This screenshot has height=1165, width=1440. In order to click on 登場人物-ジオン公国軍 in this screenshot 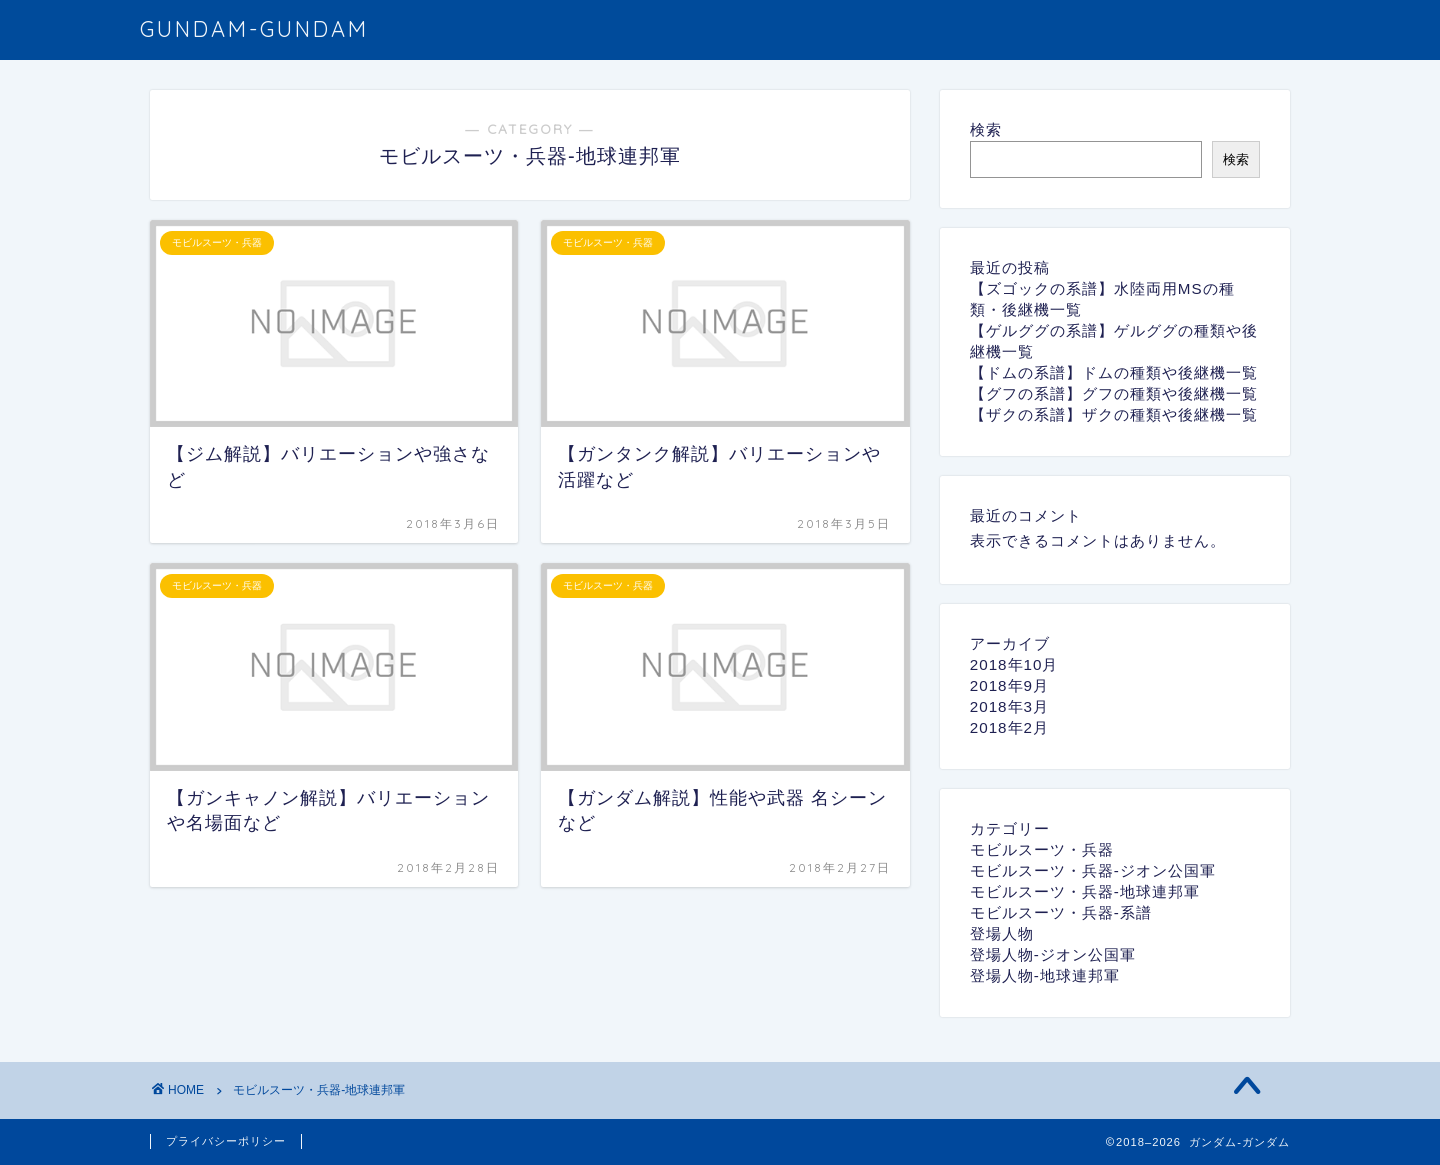, I will do `click(1053, 954)`.